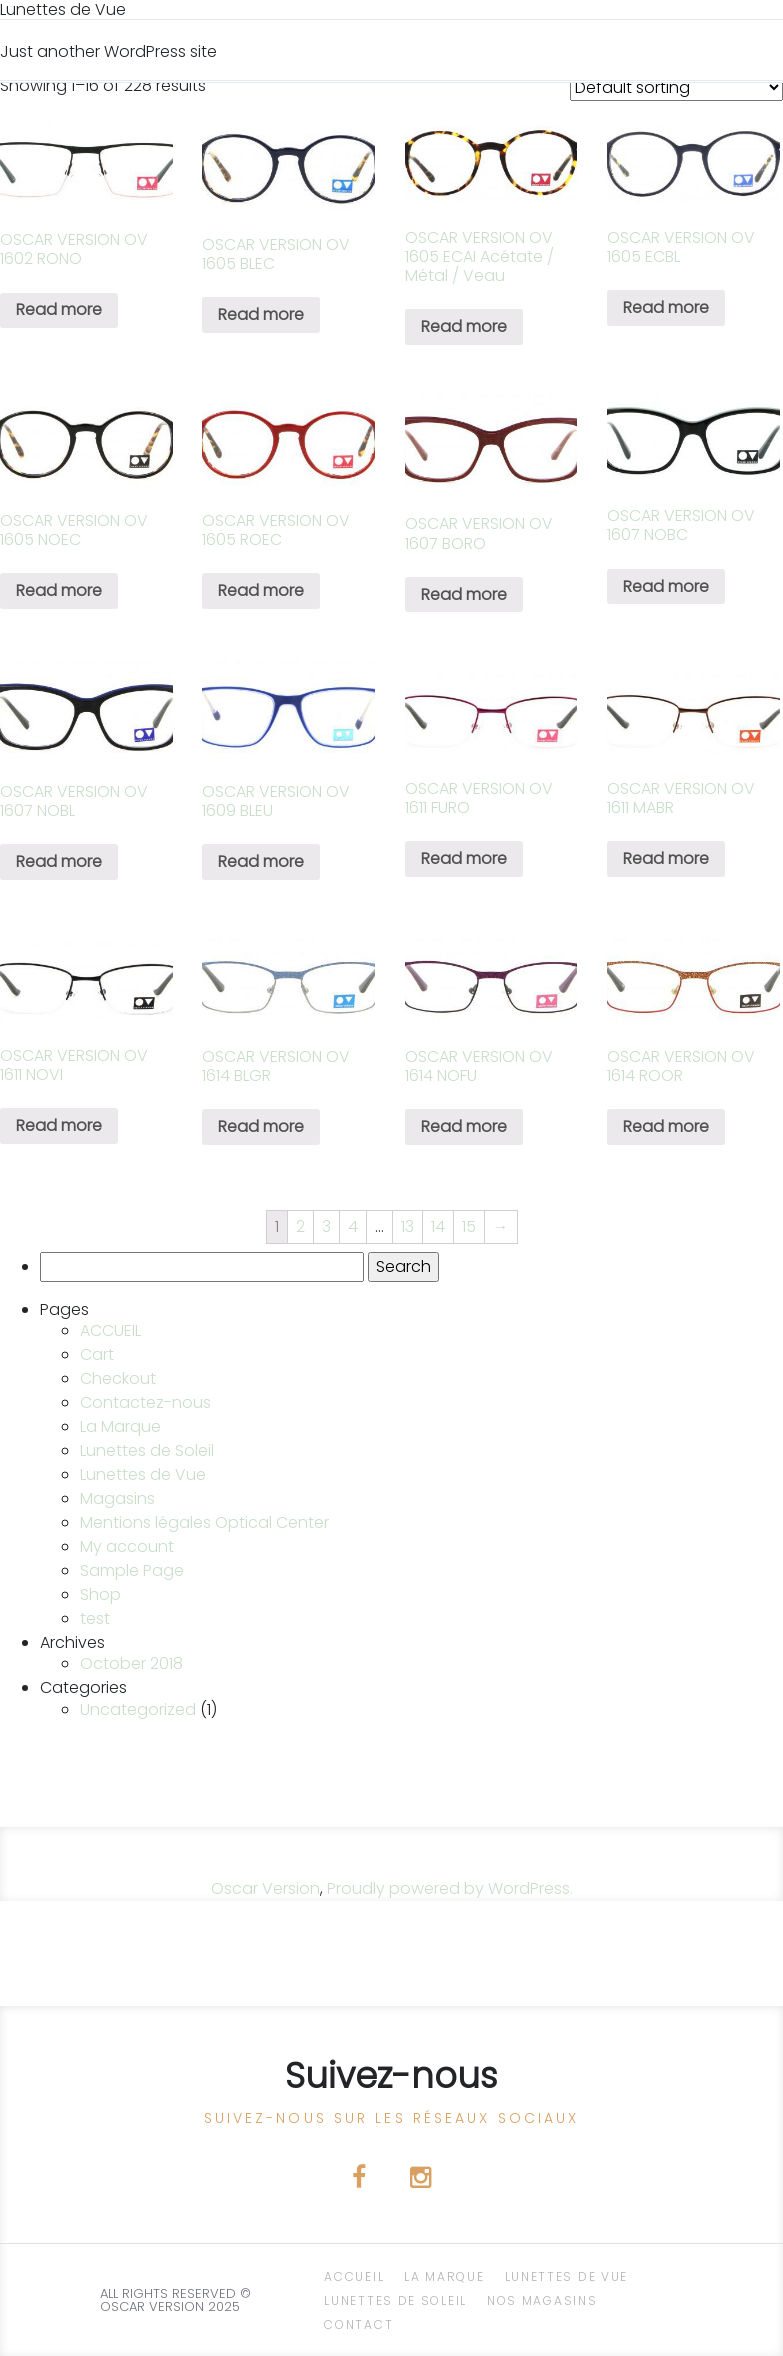  I want to click on Checkout, so click(118, 1378).